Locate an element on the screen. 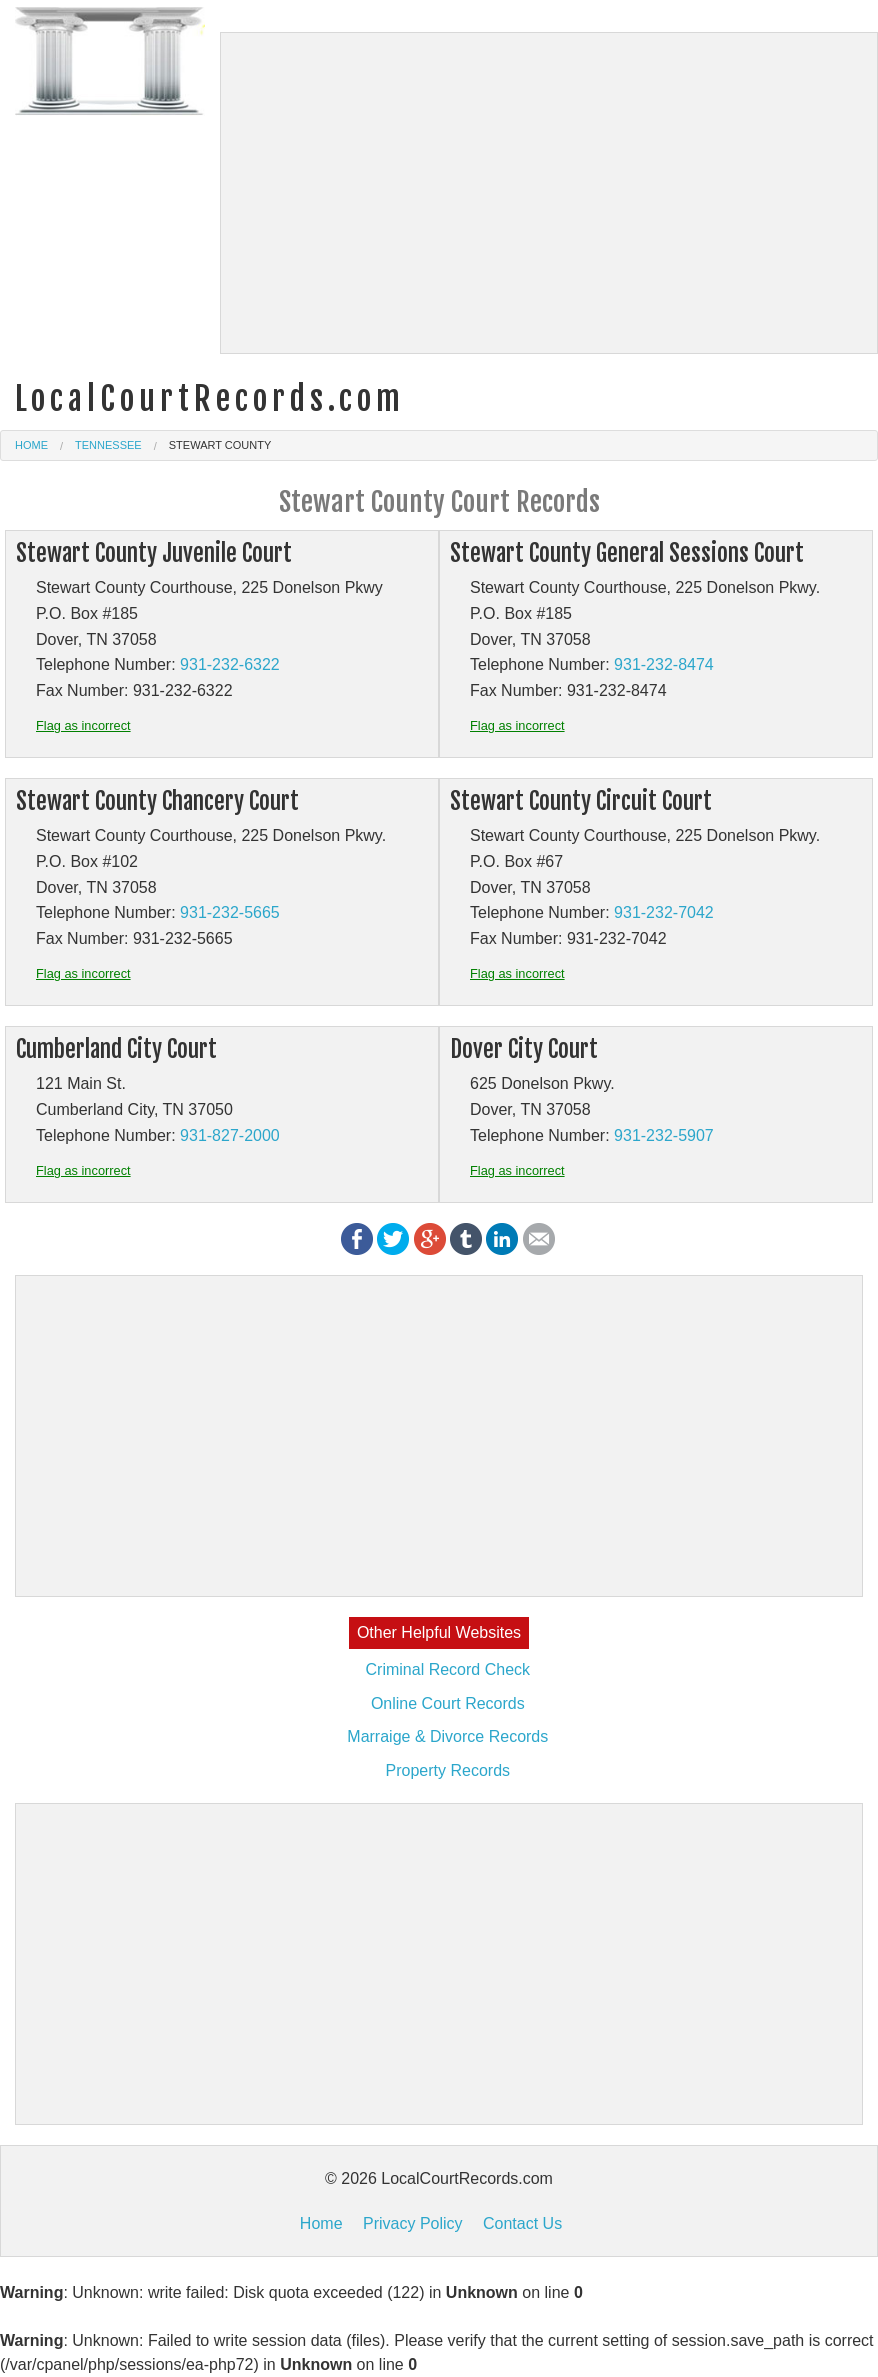 The height and width of the screenshot is (2377, 878). 931-232-5907 is located at coordinates (664, 1135).